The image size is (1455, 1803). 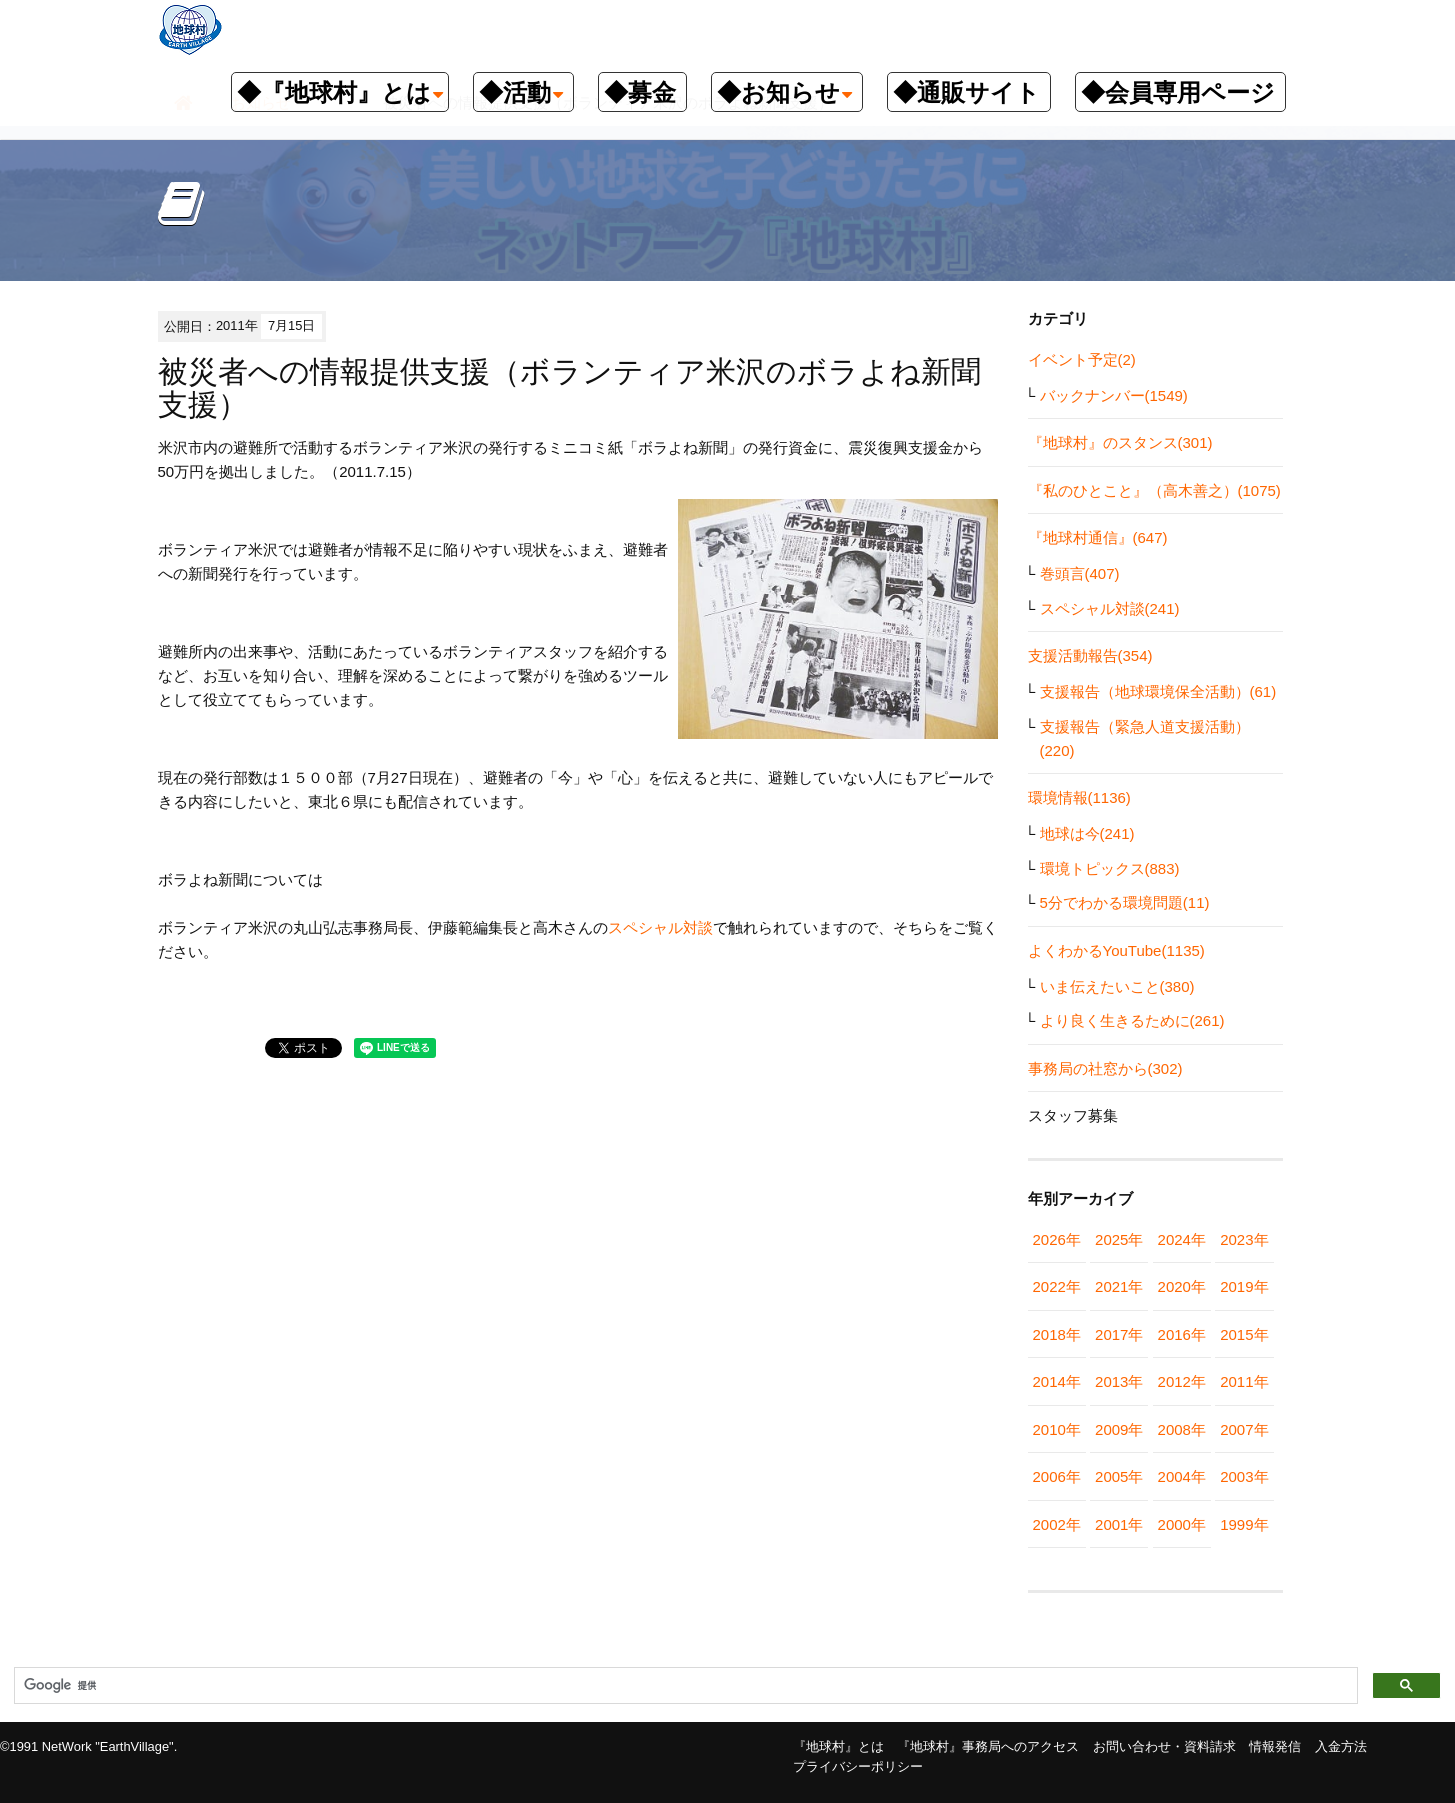 What do you see at coordinates (1182, 1334) in the screenshot?
I see `2016年` at bounding box center [1182, 1334].